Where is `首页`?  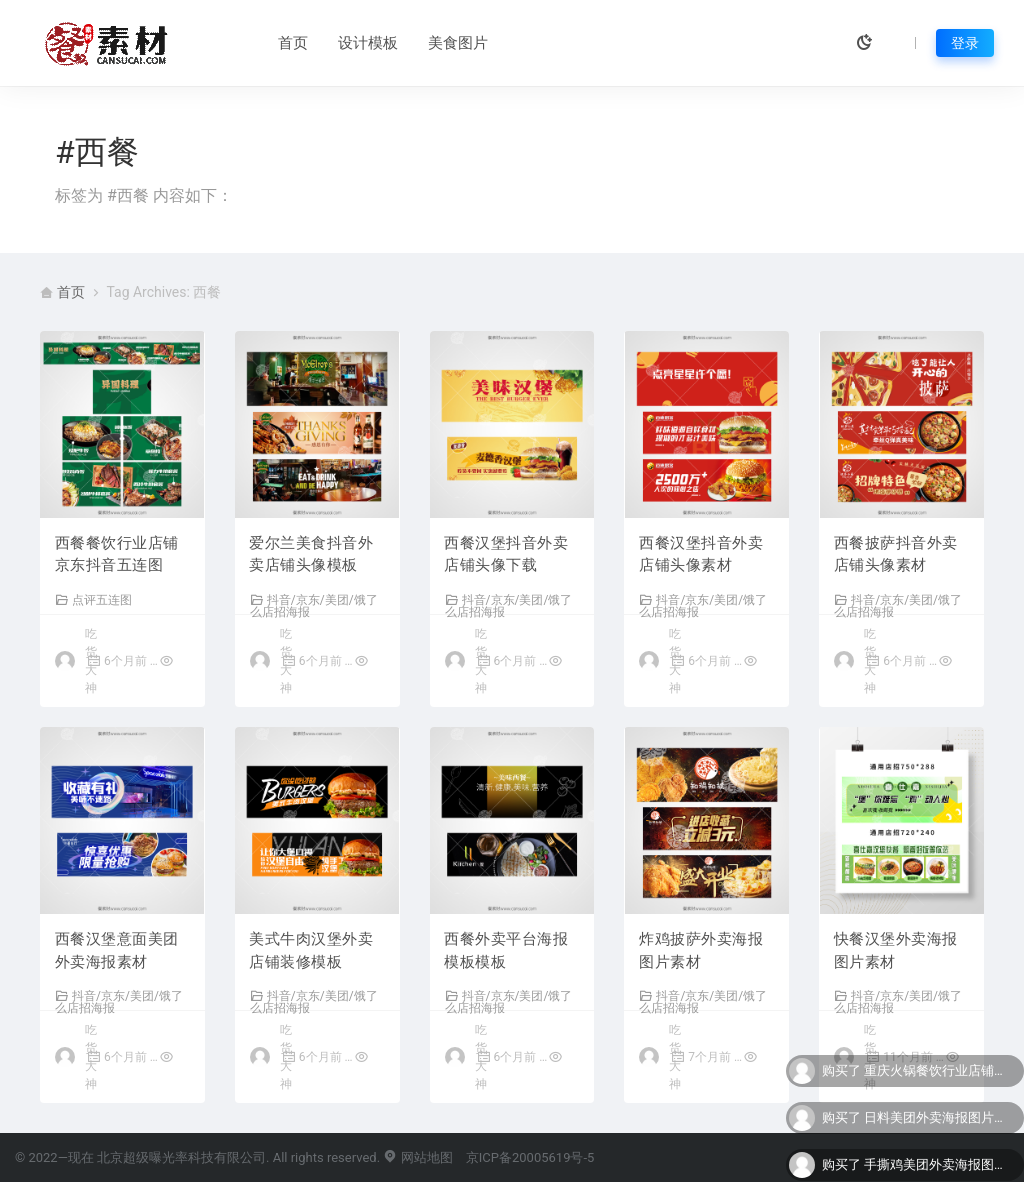
首页 is located at coordinates (249, 43).